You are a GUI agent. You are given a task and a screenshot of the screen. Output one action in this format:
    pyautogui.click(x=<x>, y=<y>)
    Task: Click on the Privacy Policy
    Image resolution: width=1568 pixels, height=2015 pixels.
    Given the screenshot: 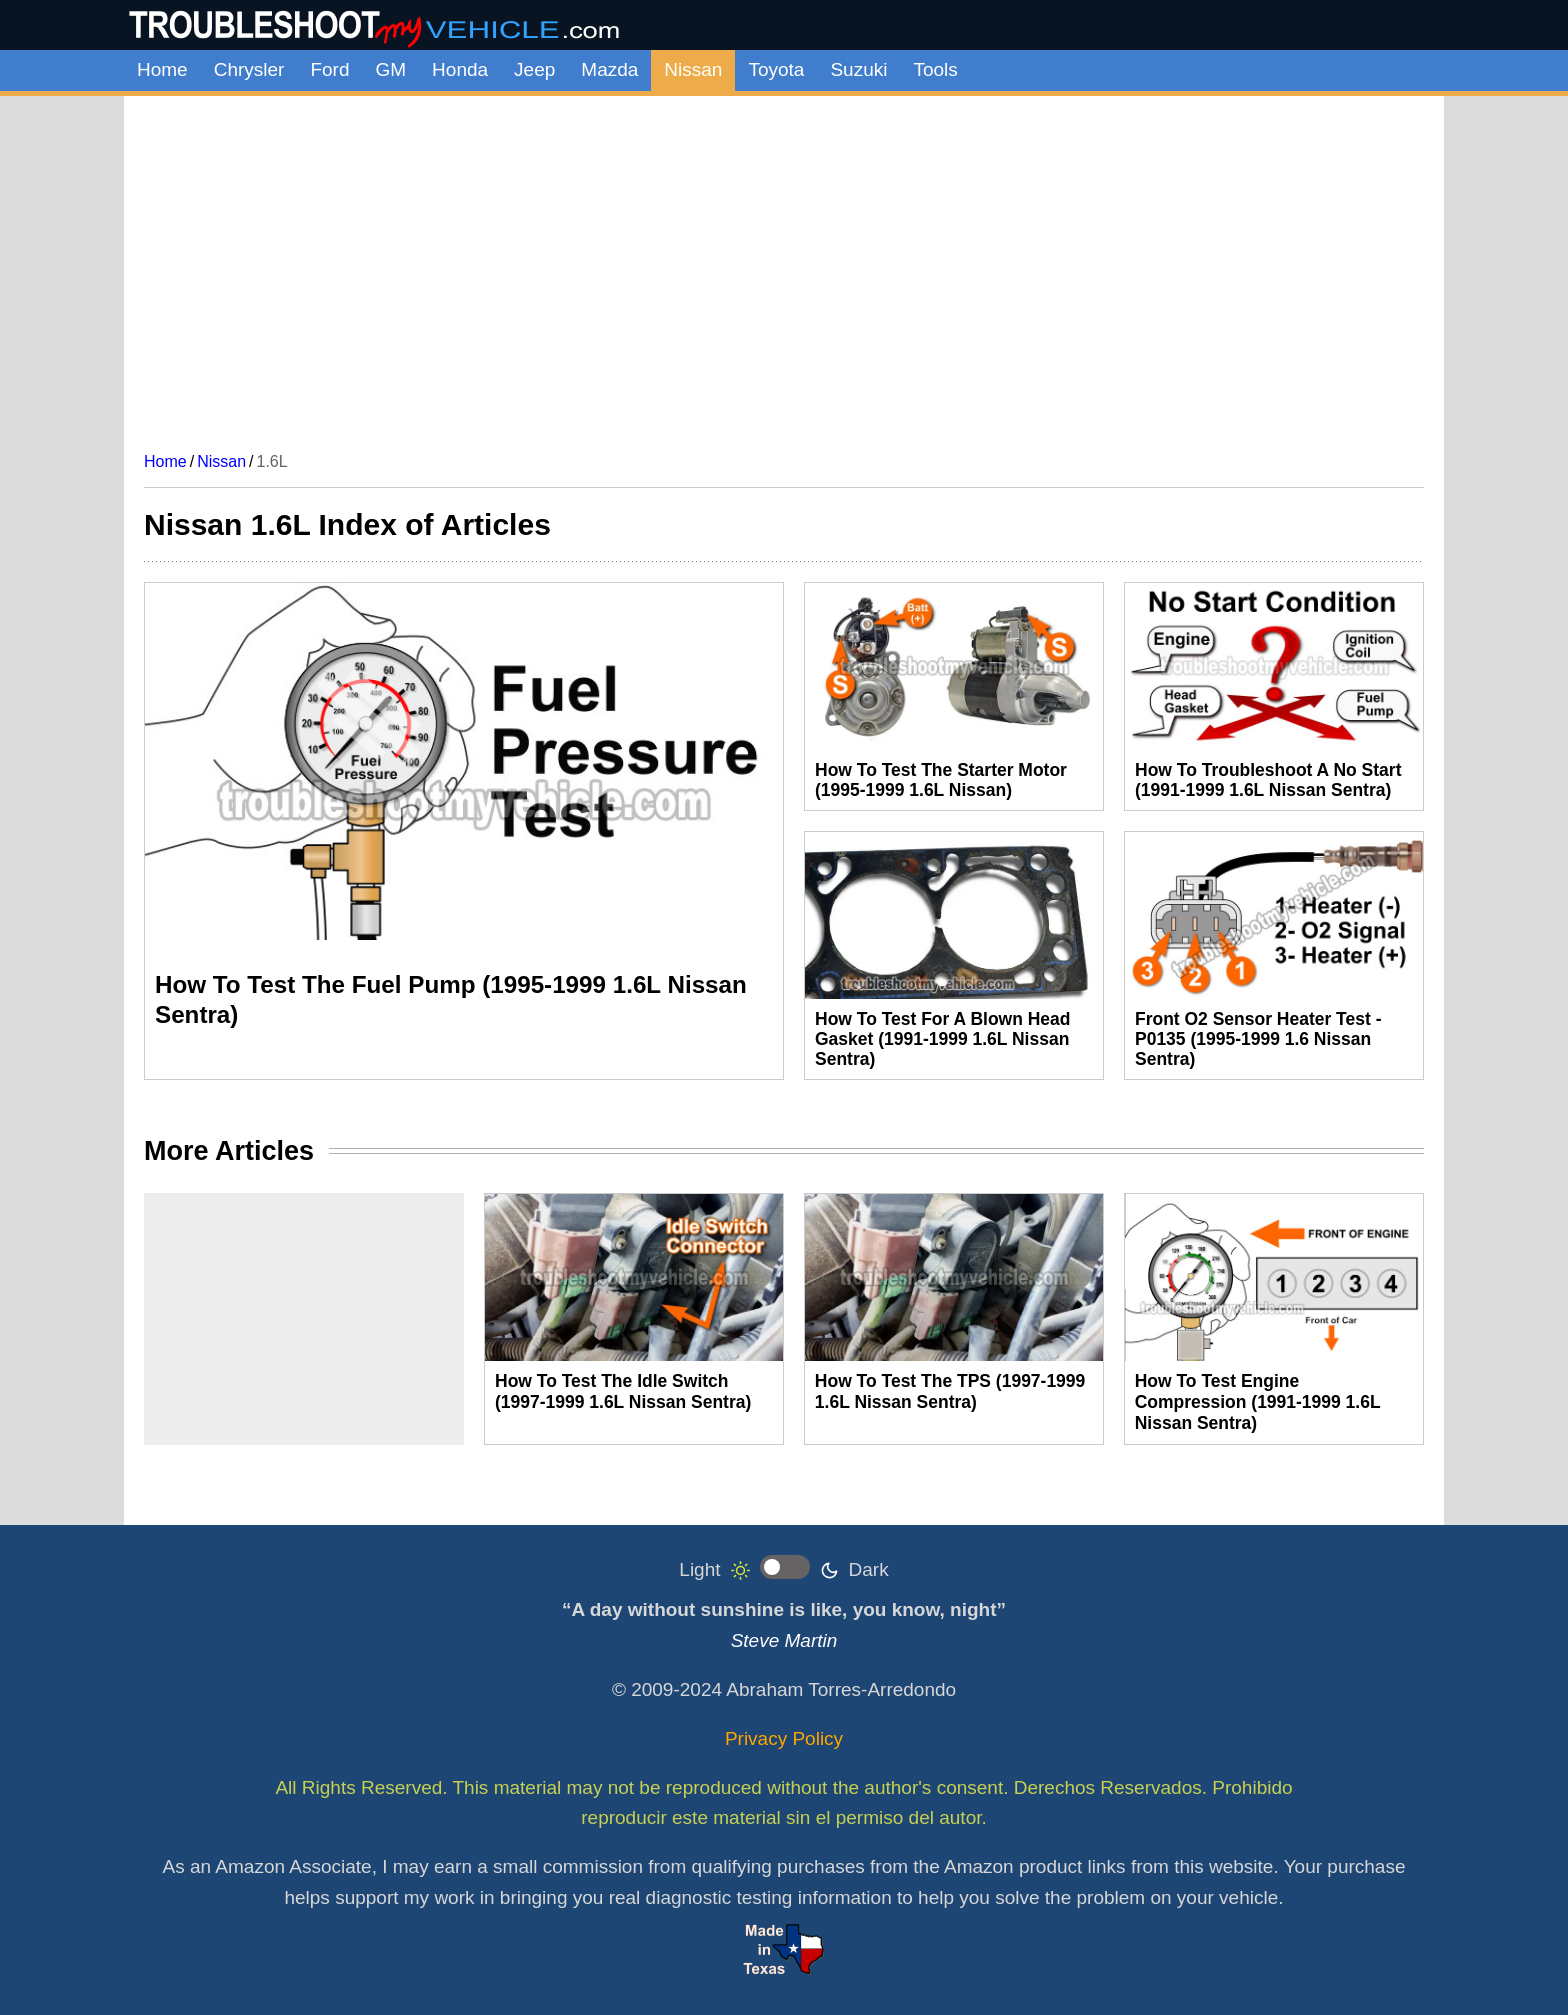 What is the action you would take?
    pyautogui.click(x=784, y=1738)
    